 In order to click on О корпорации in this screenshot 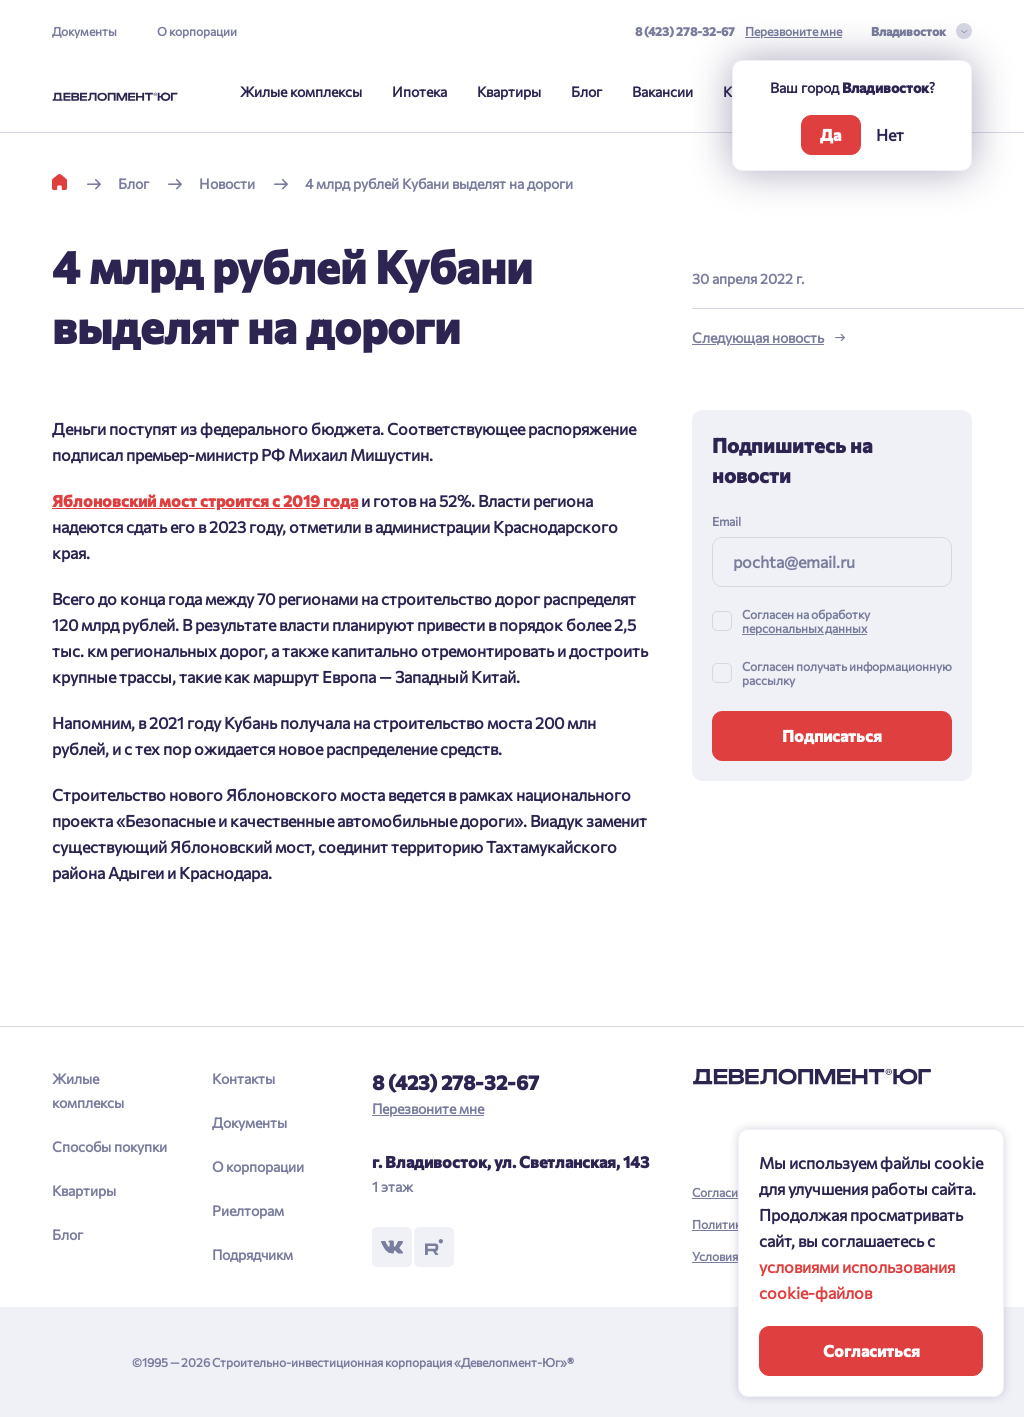, I will do `click(197, 31)`.